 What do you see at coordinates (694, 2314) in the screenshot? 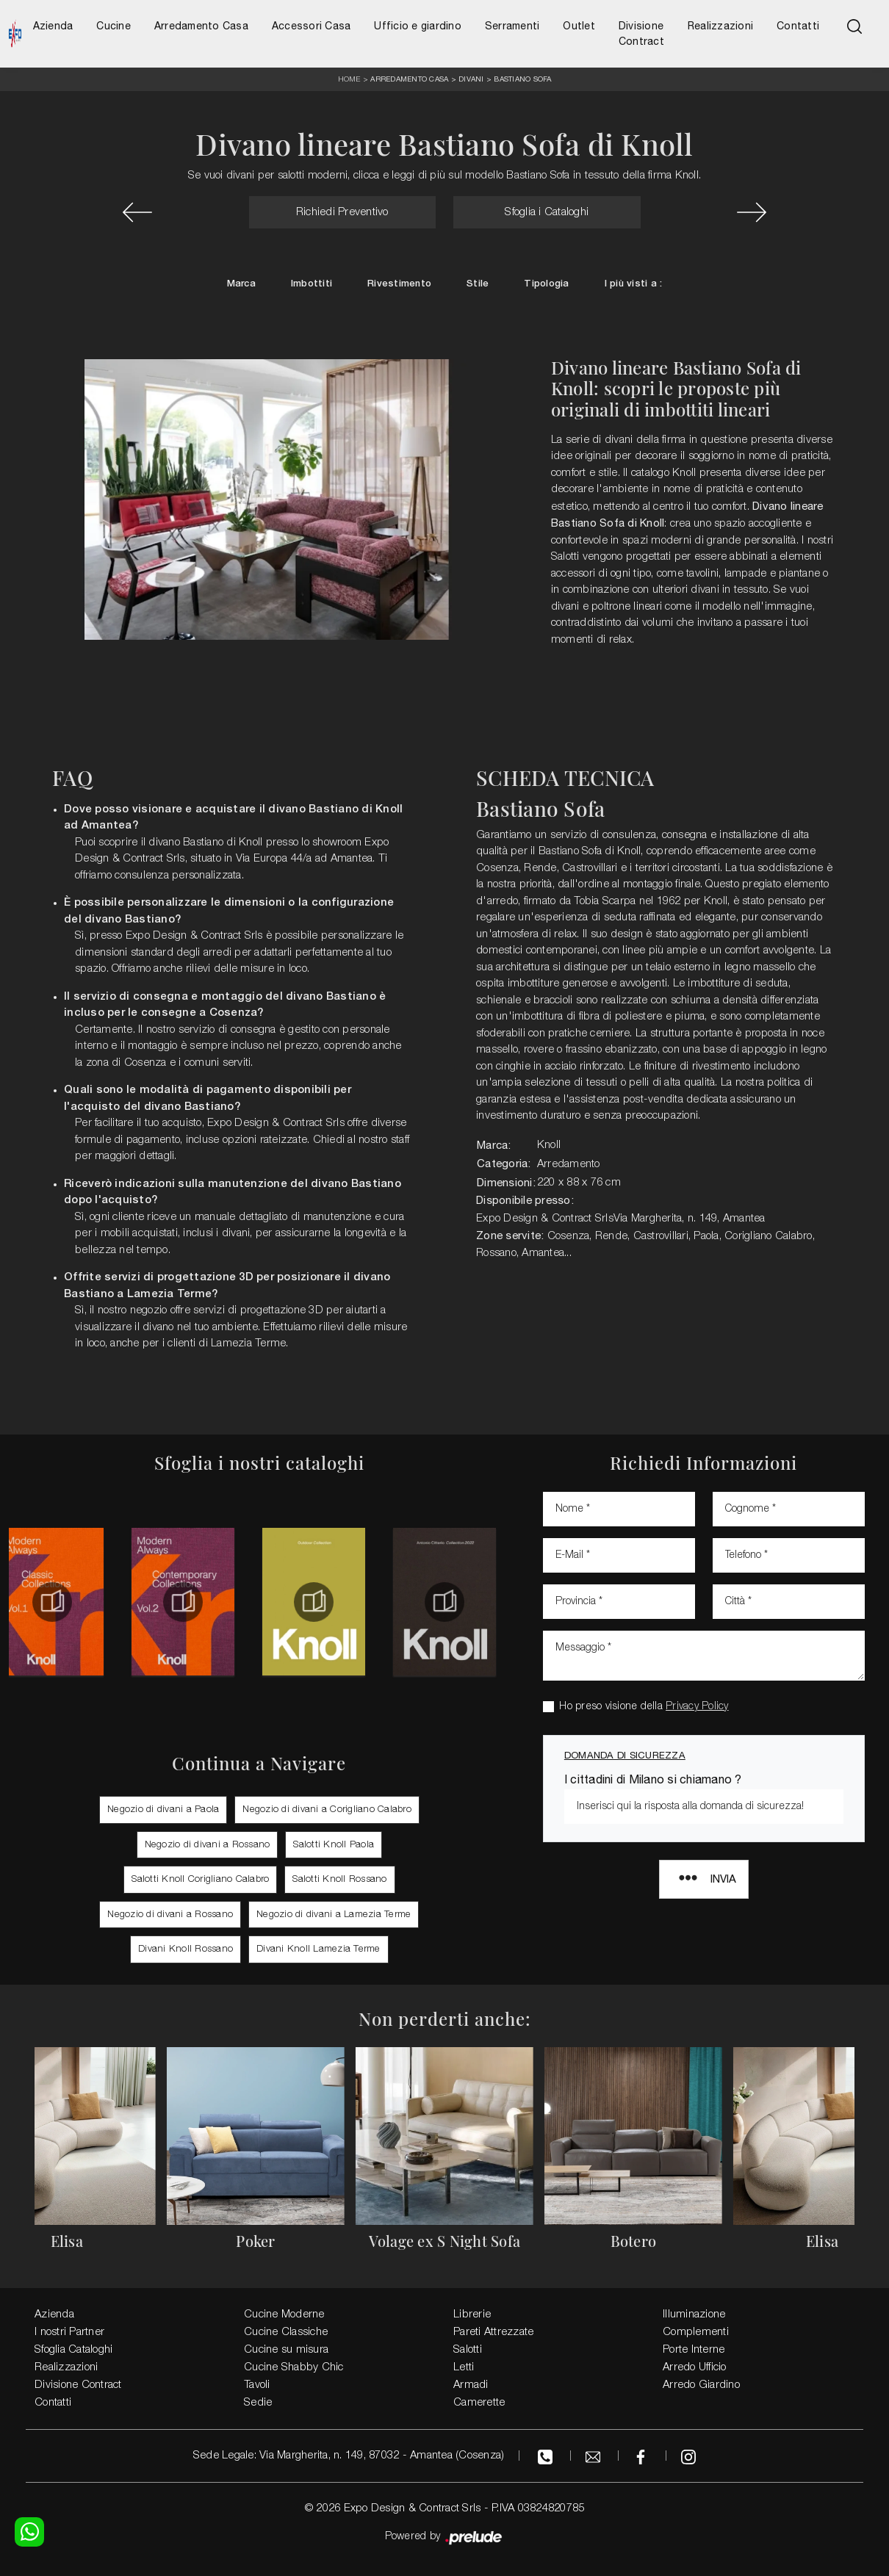
I see `Illuminazione` at bounding box center [694, 2314].